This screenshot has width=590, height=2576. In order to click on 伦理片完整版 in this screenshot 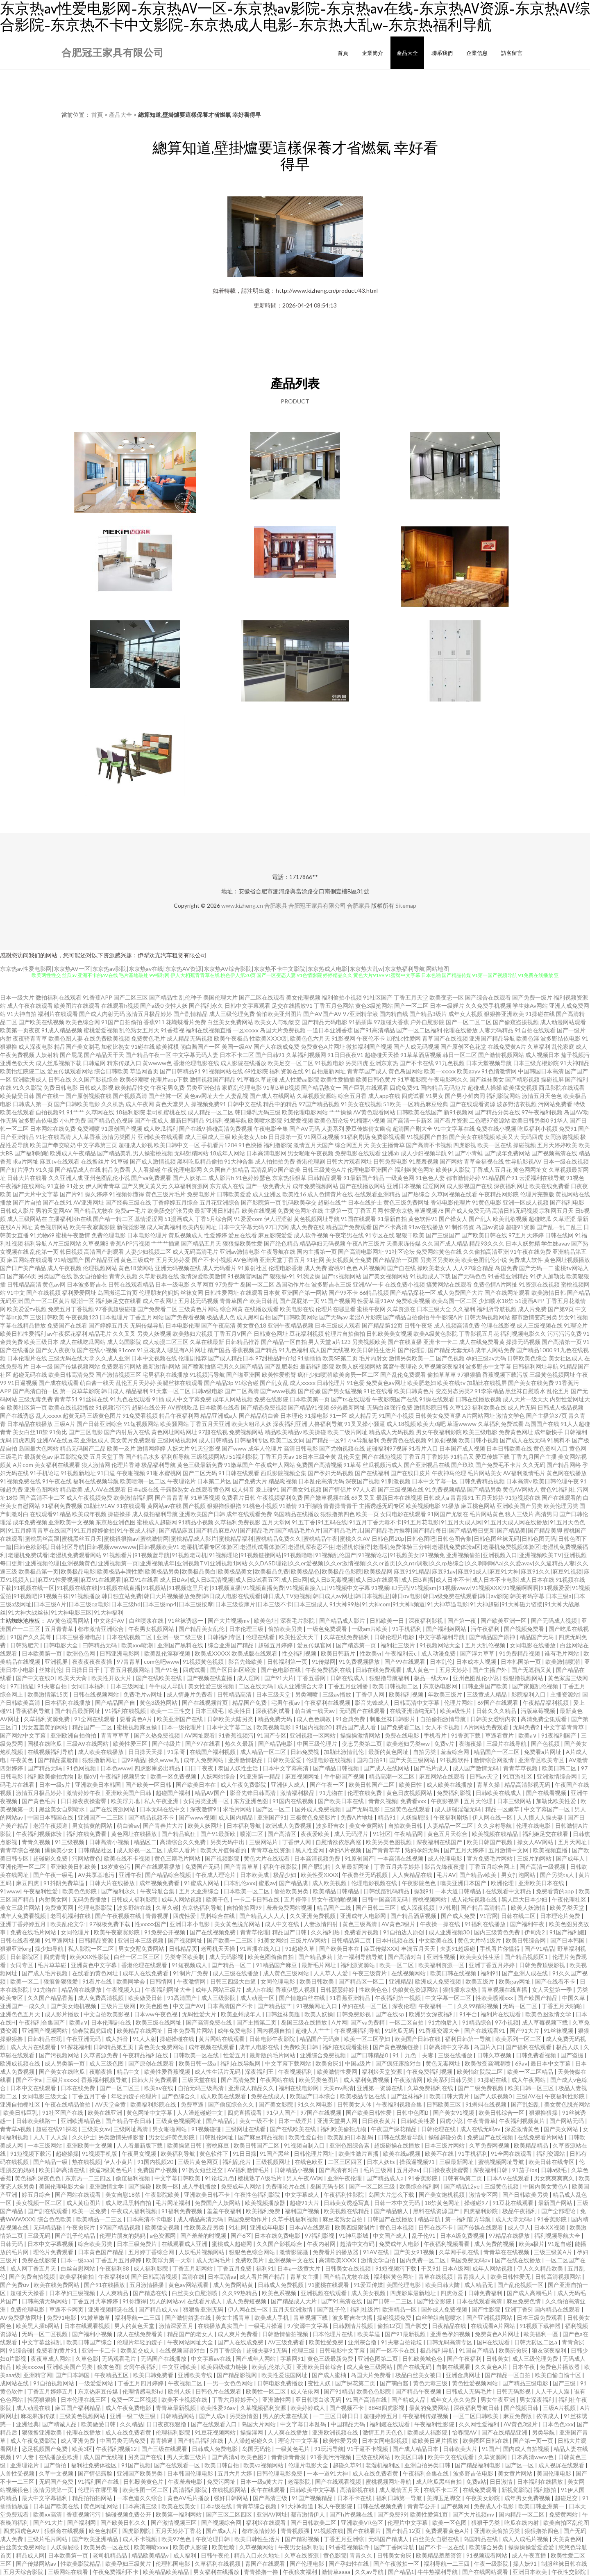, I will do `click(537, 1194)`.